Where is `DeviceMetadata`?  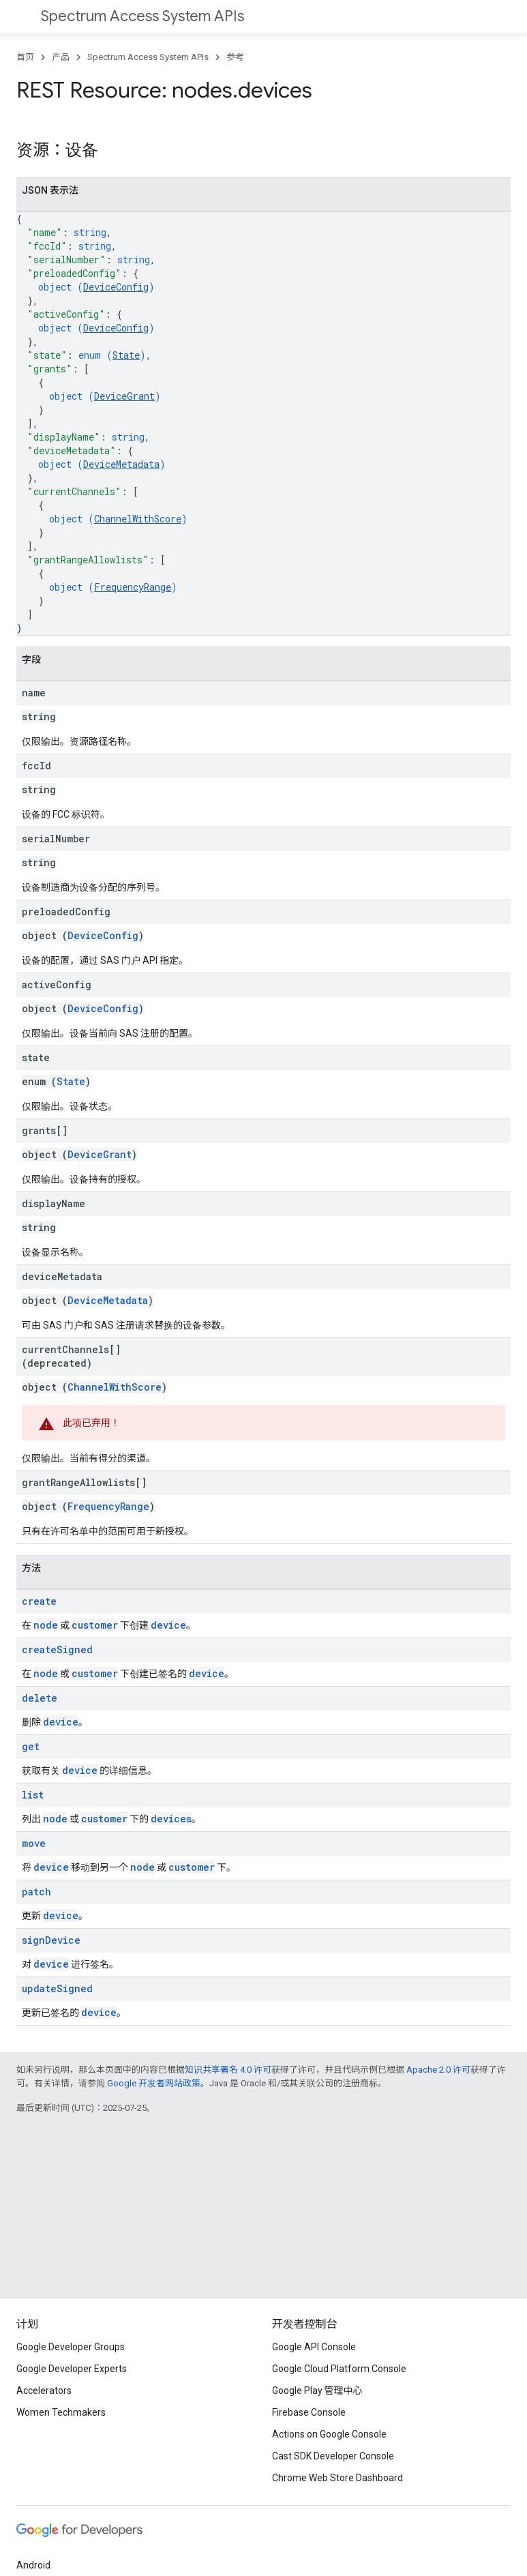
DeviceMetadata is located at coordinates (121, 464).